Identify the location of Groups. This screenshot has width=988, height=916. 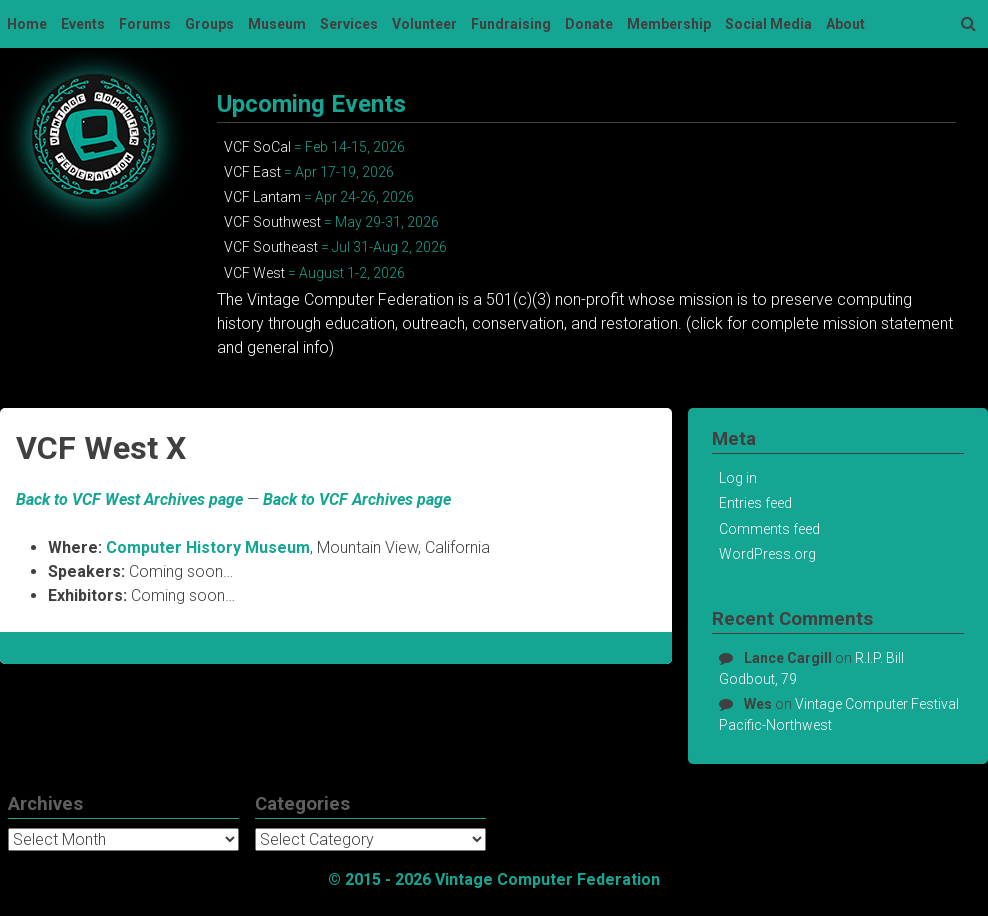
(209, 24).